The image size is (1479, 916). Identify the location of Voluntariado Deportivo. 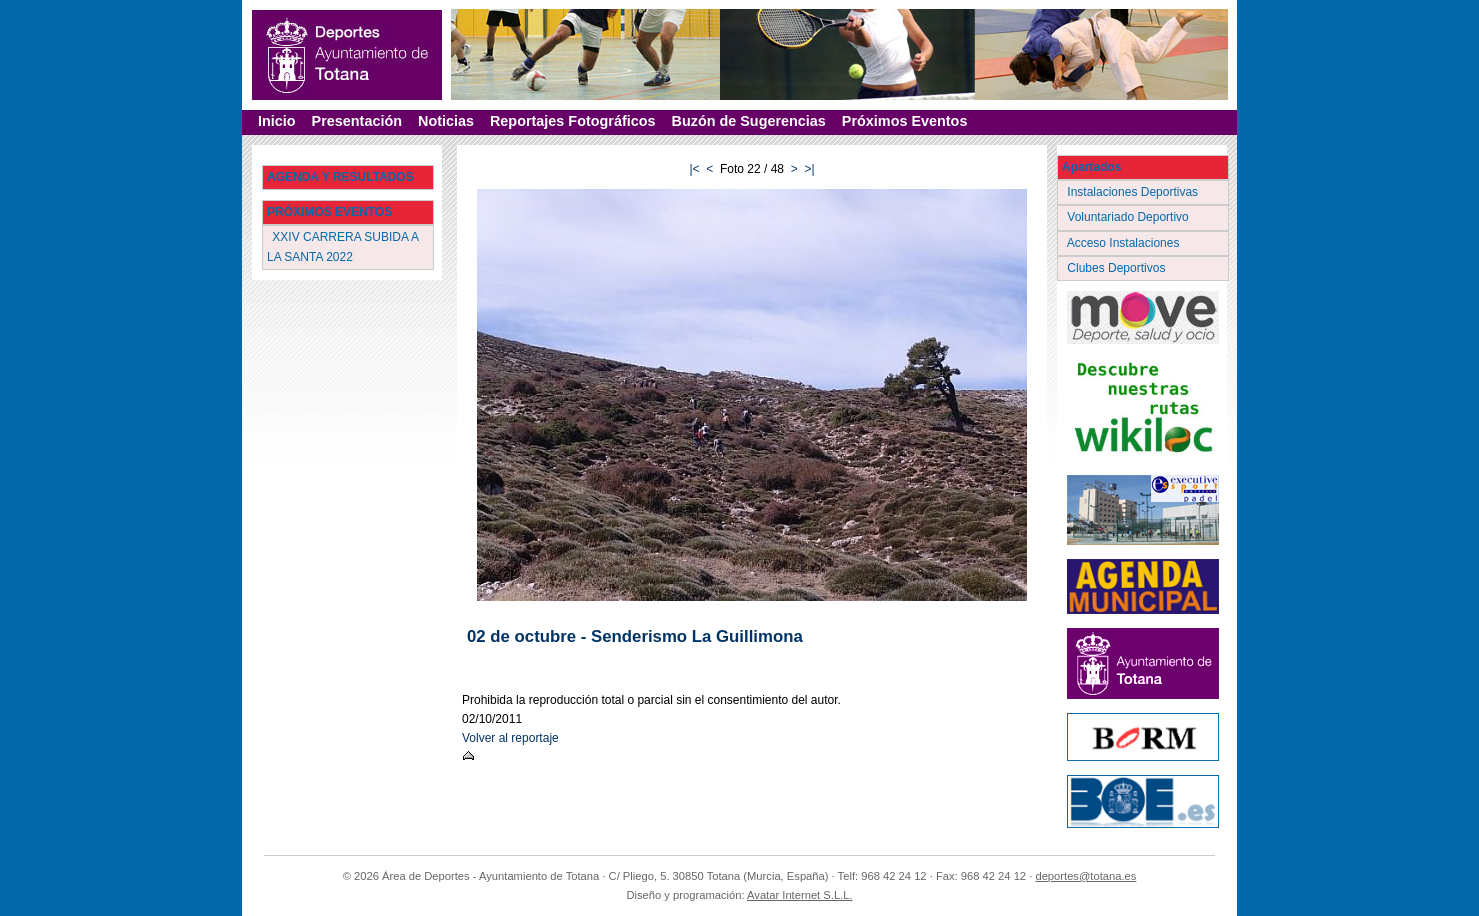
(1129, 217).